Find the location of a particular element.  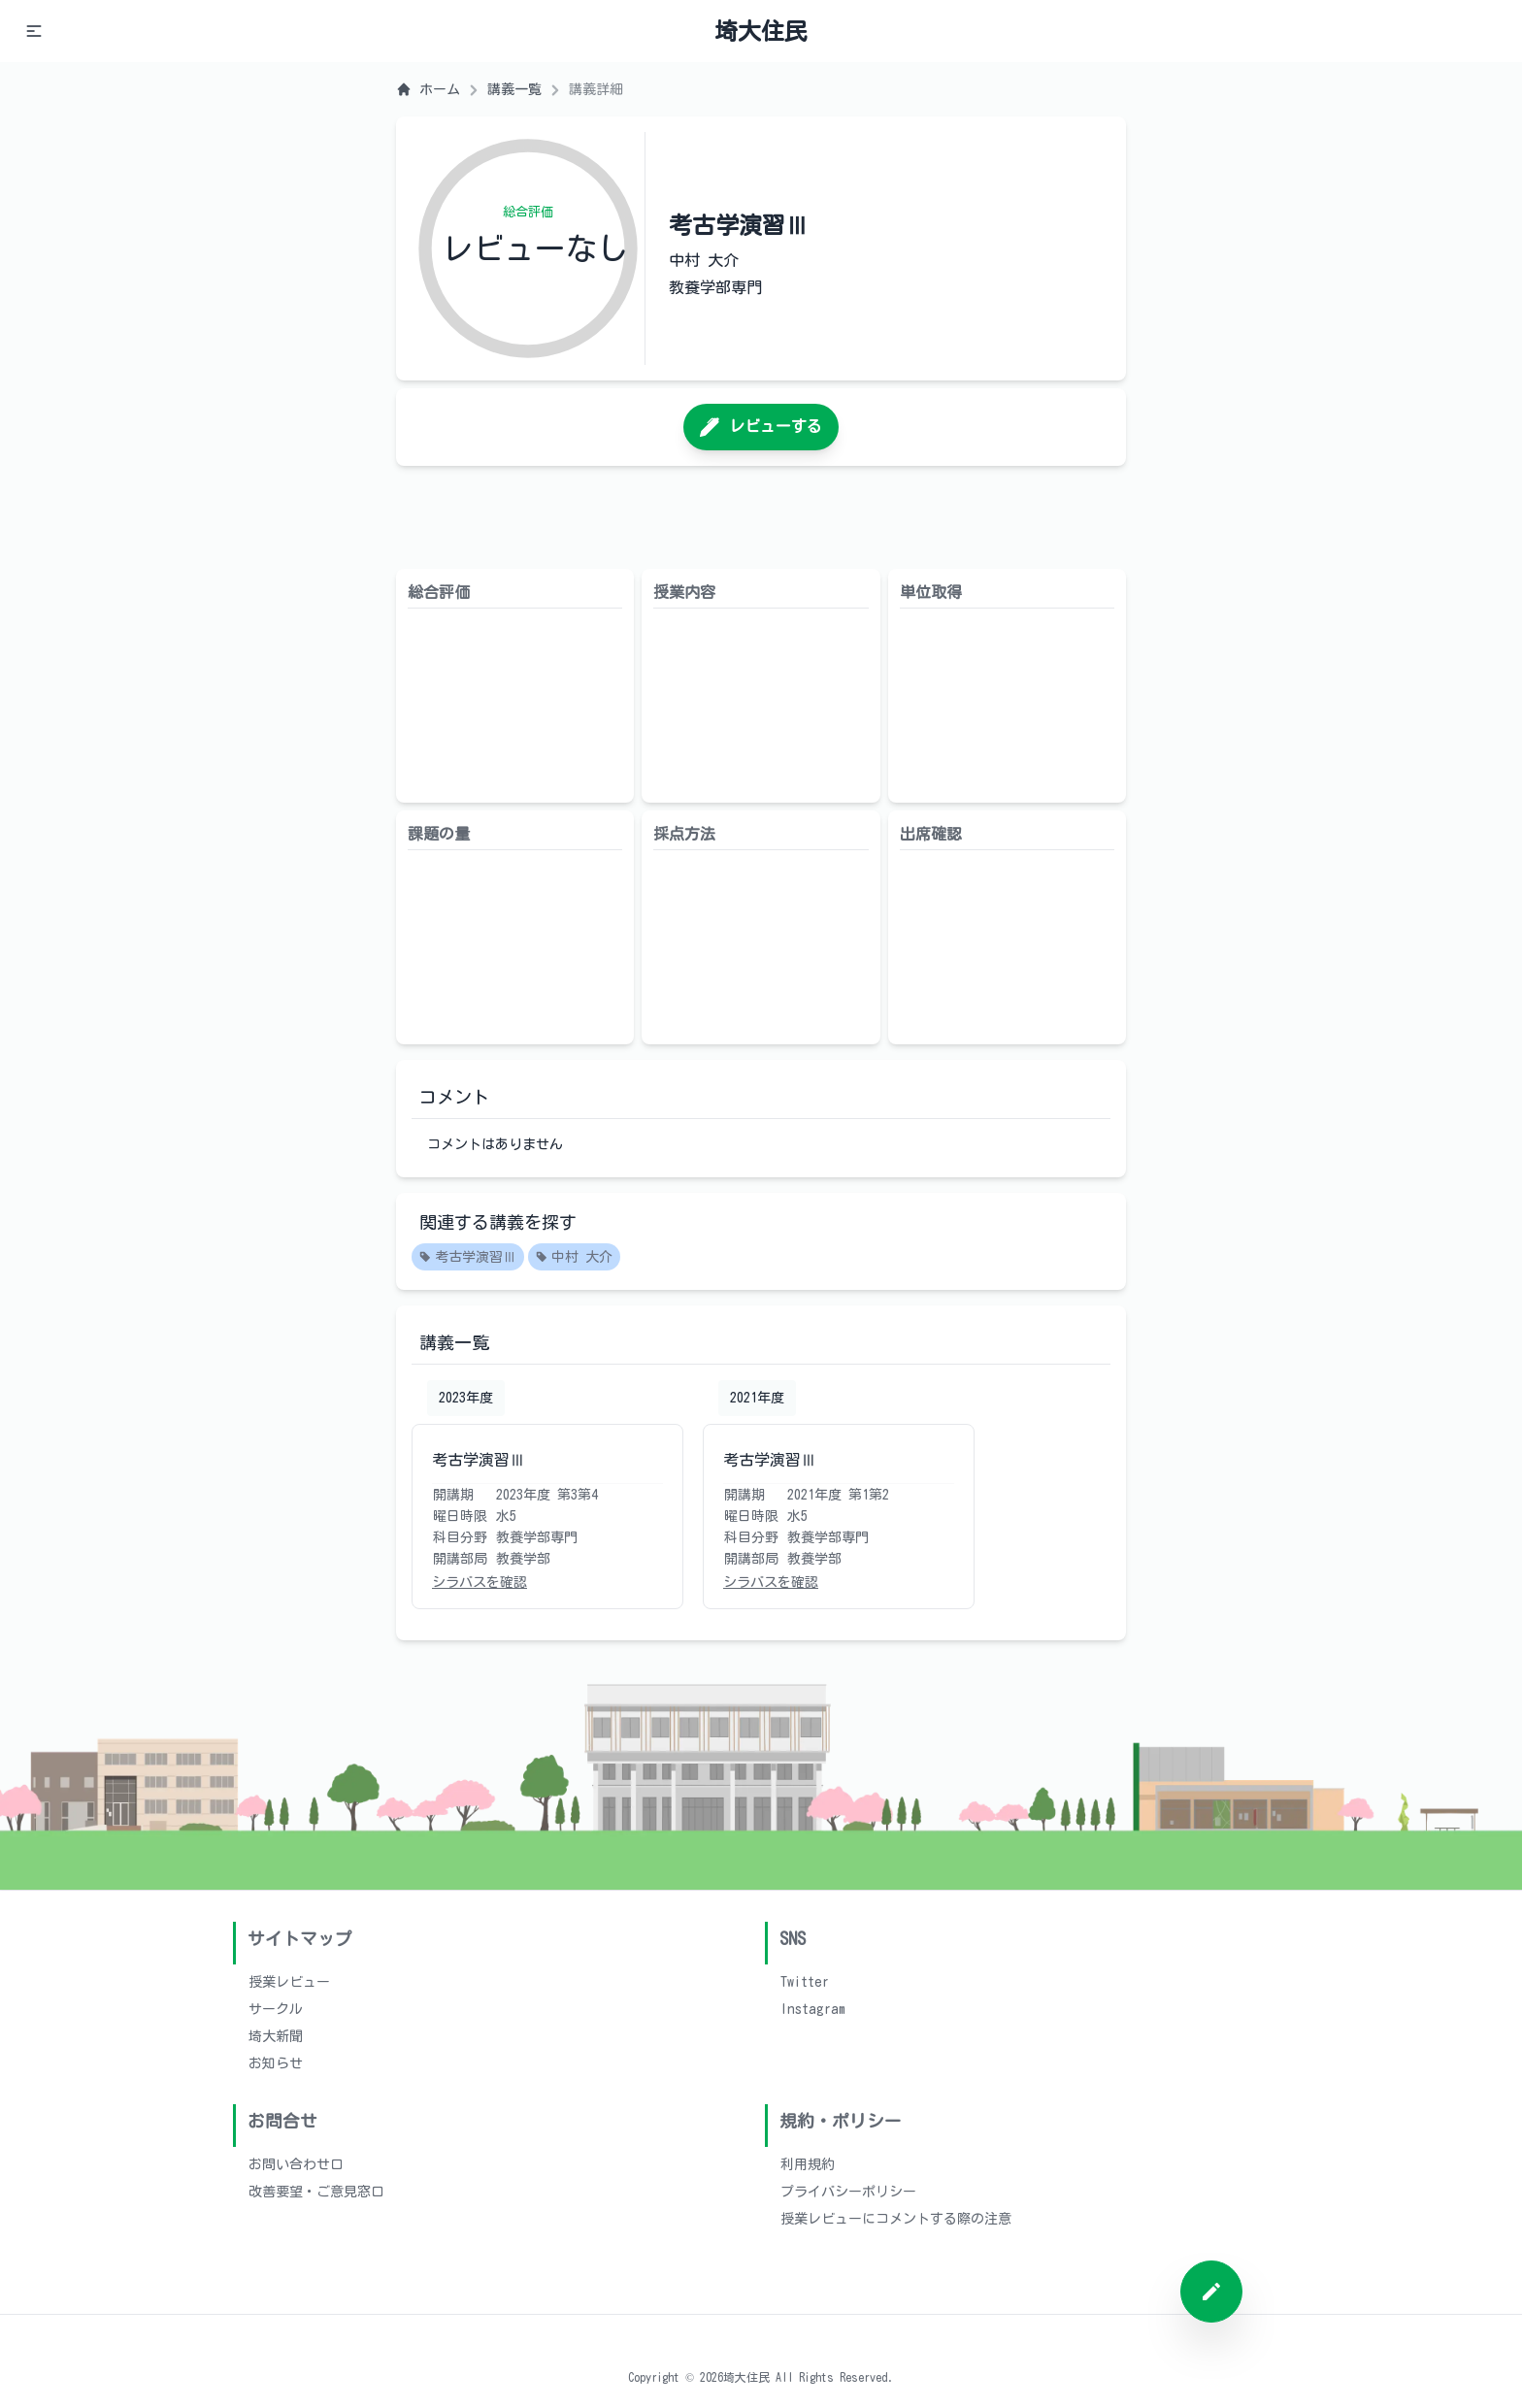

利用規約 is located at coordinates (807, 2164).